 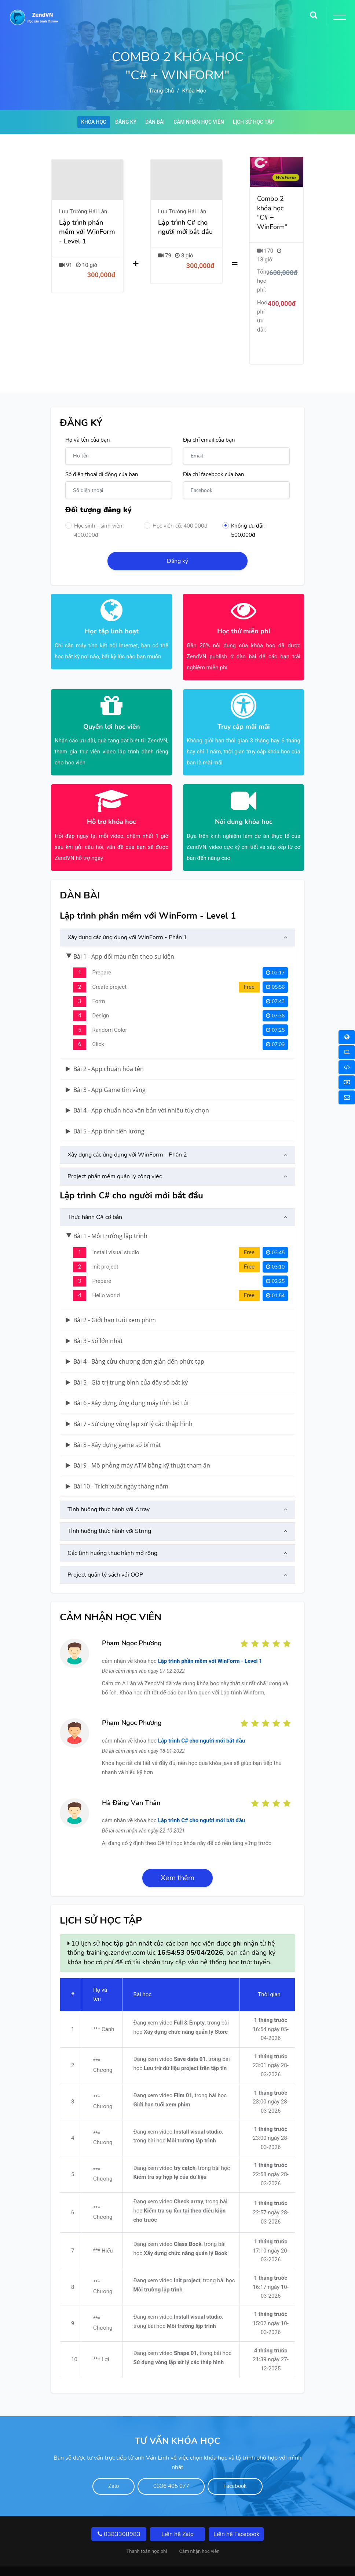 I want to click on Đăng ký, so click(x=121, y=122).